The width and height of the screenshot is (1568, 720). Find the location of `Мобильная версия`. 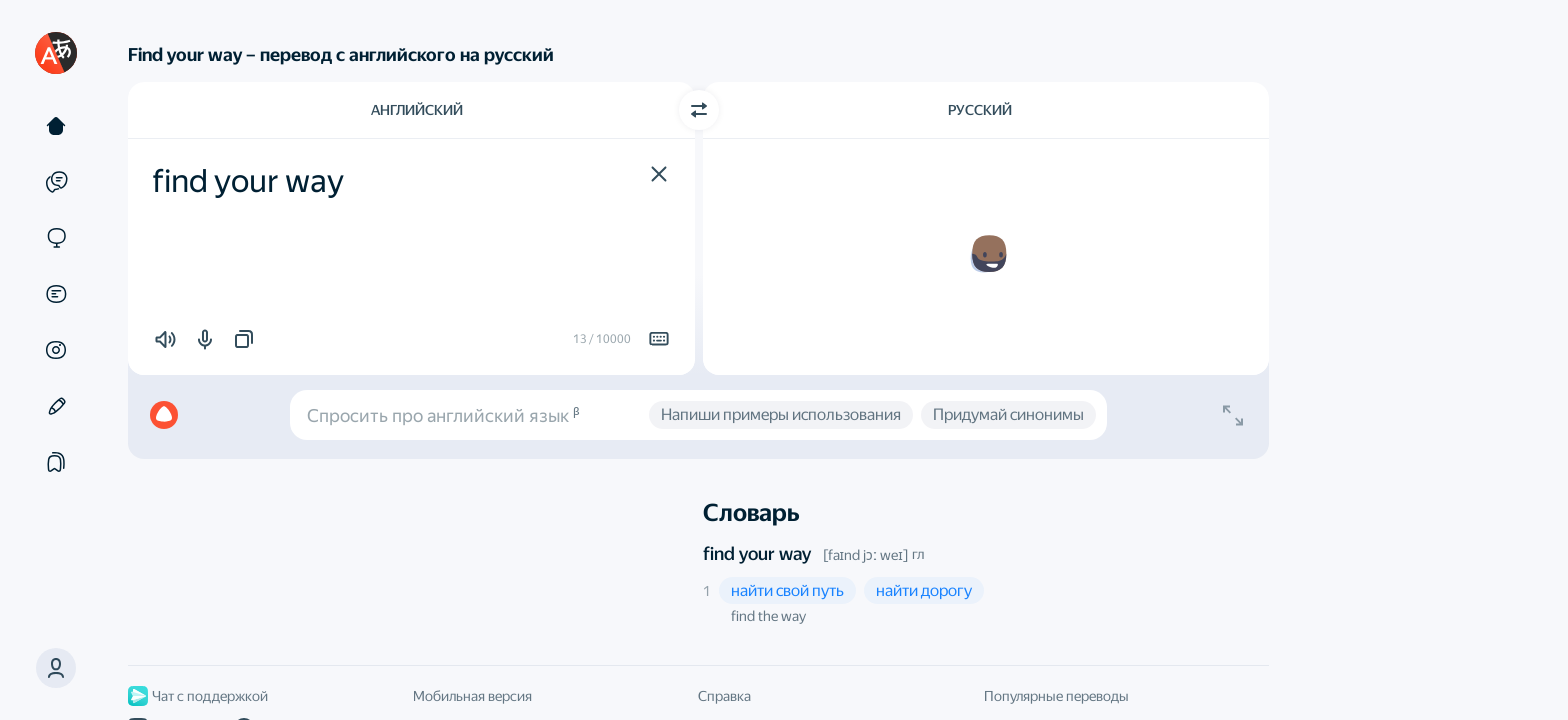

Мобильная версия is located at coordinates (472, 696).